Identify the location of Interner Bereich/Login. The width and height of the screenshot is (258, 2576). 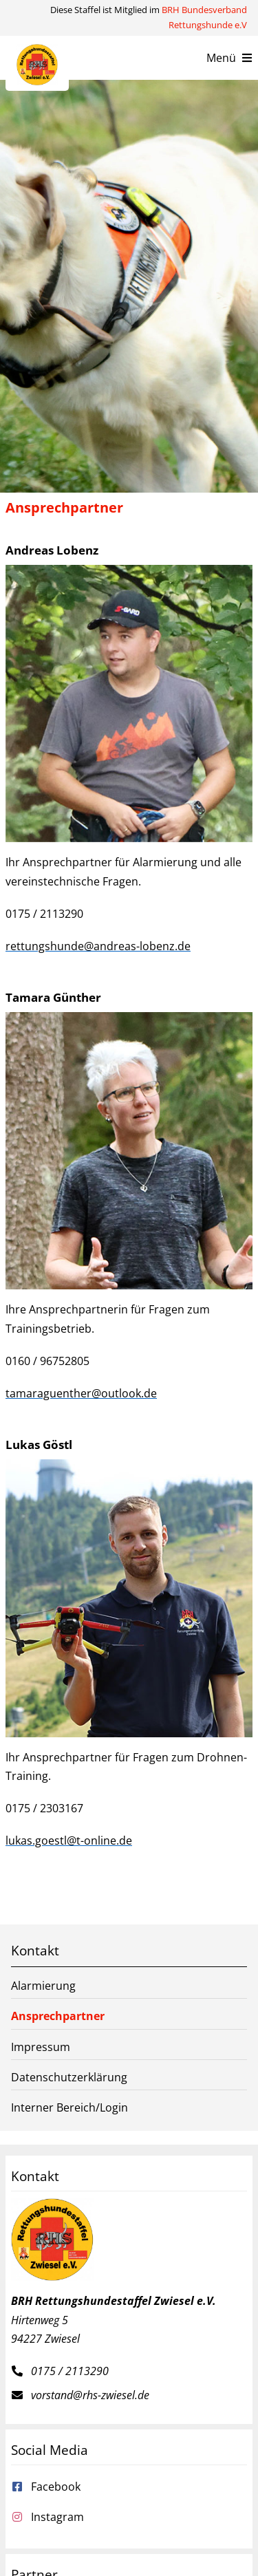
(69, 2107).